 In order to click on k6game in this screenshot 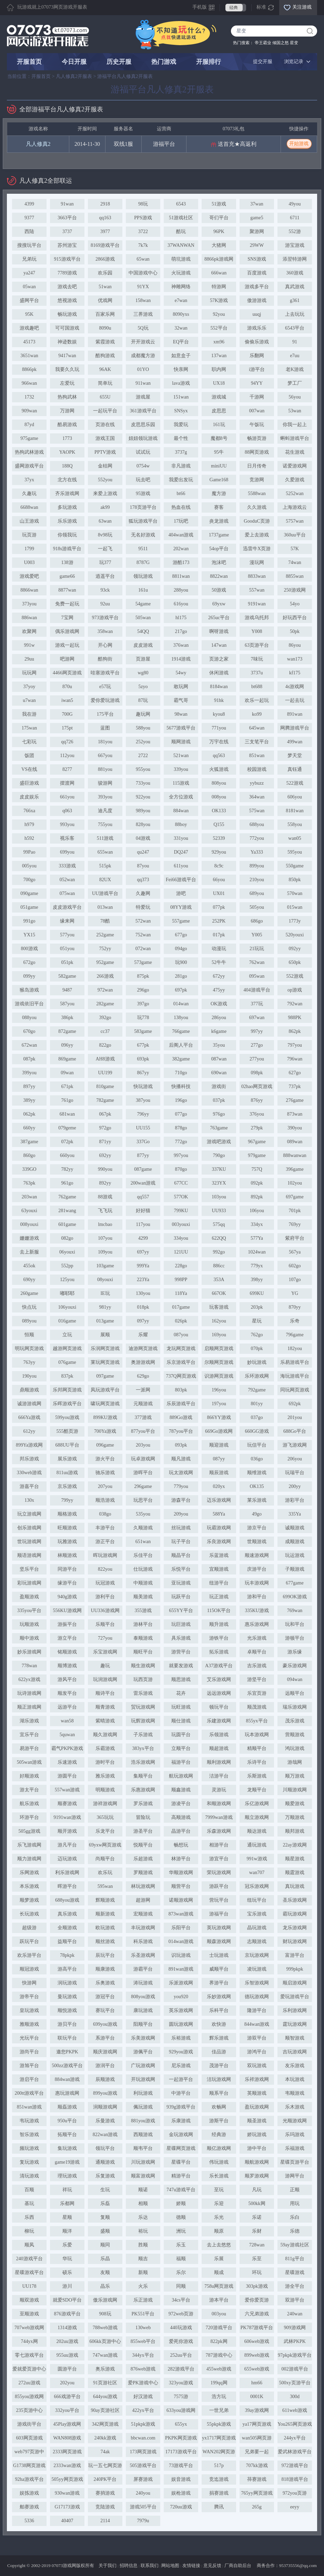, I will do `click(218, 1031)`.